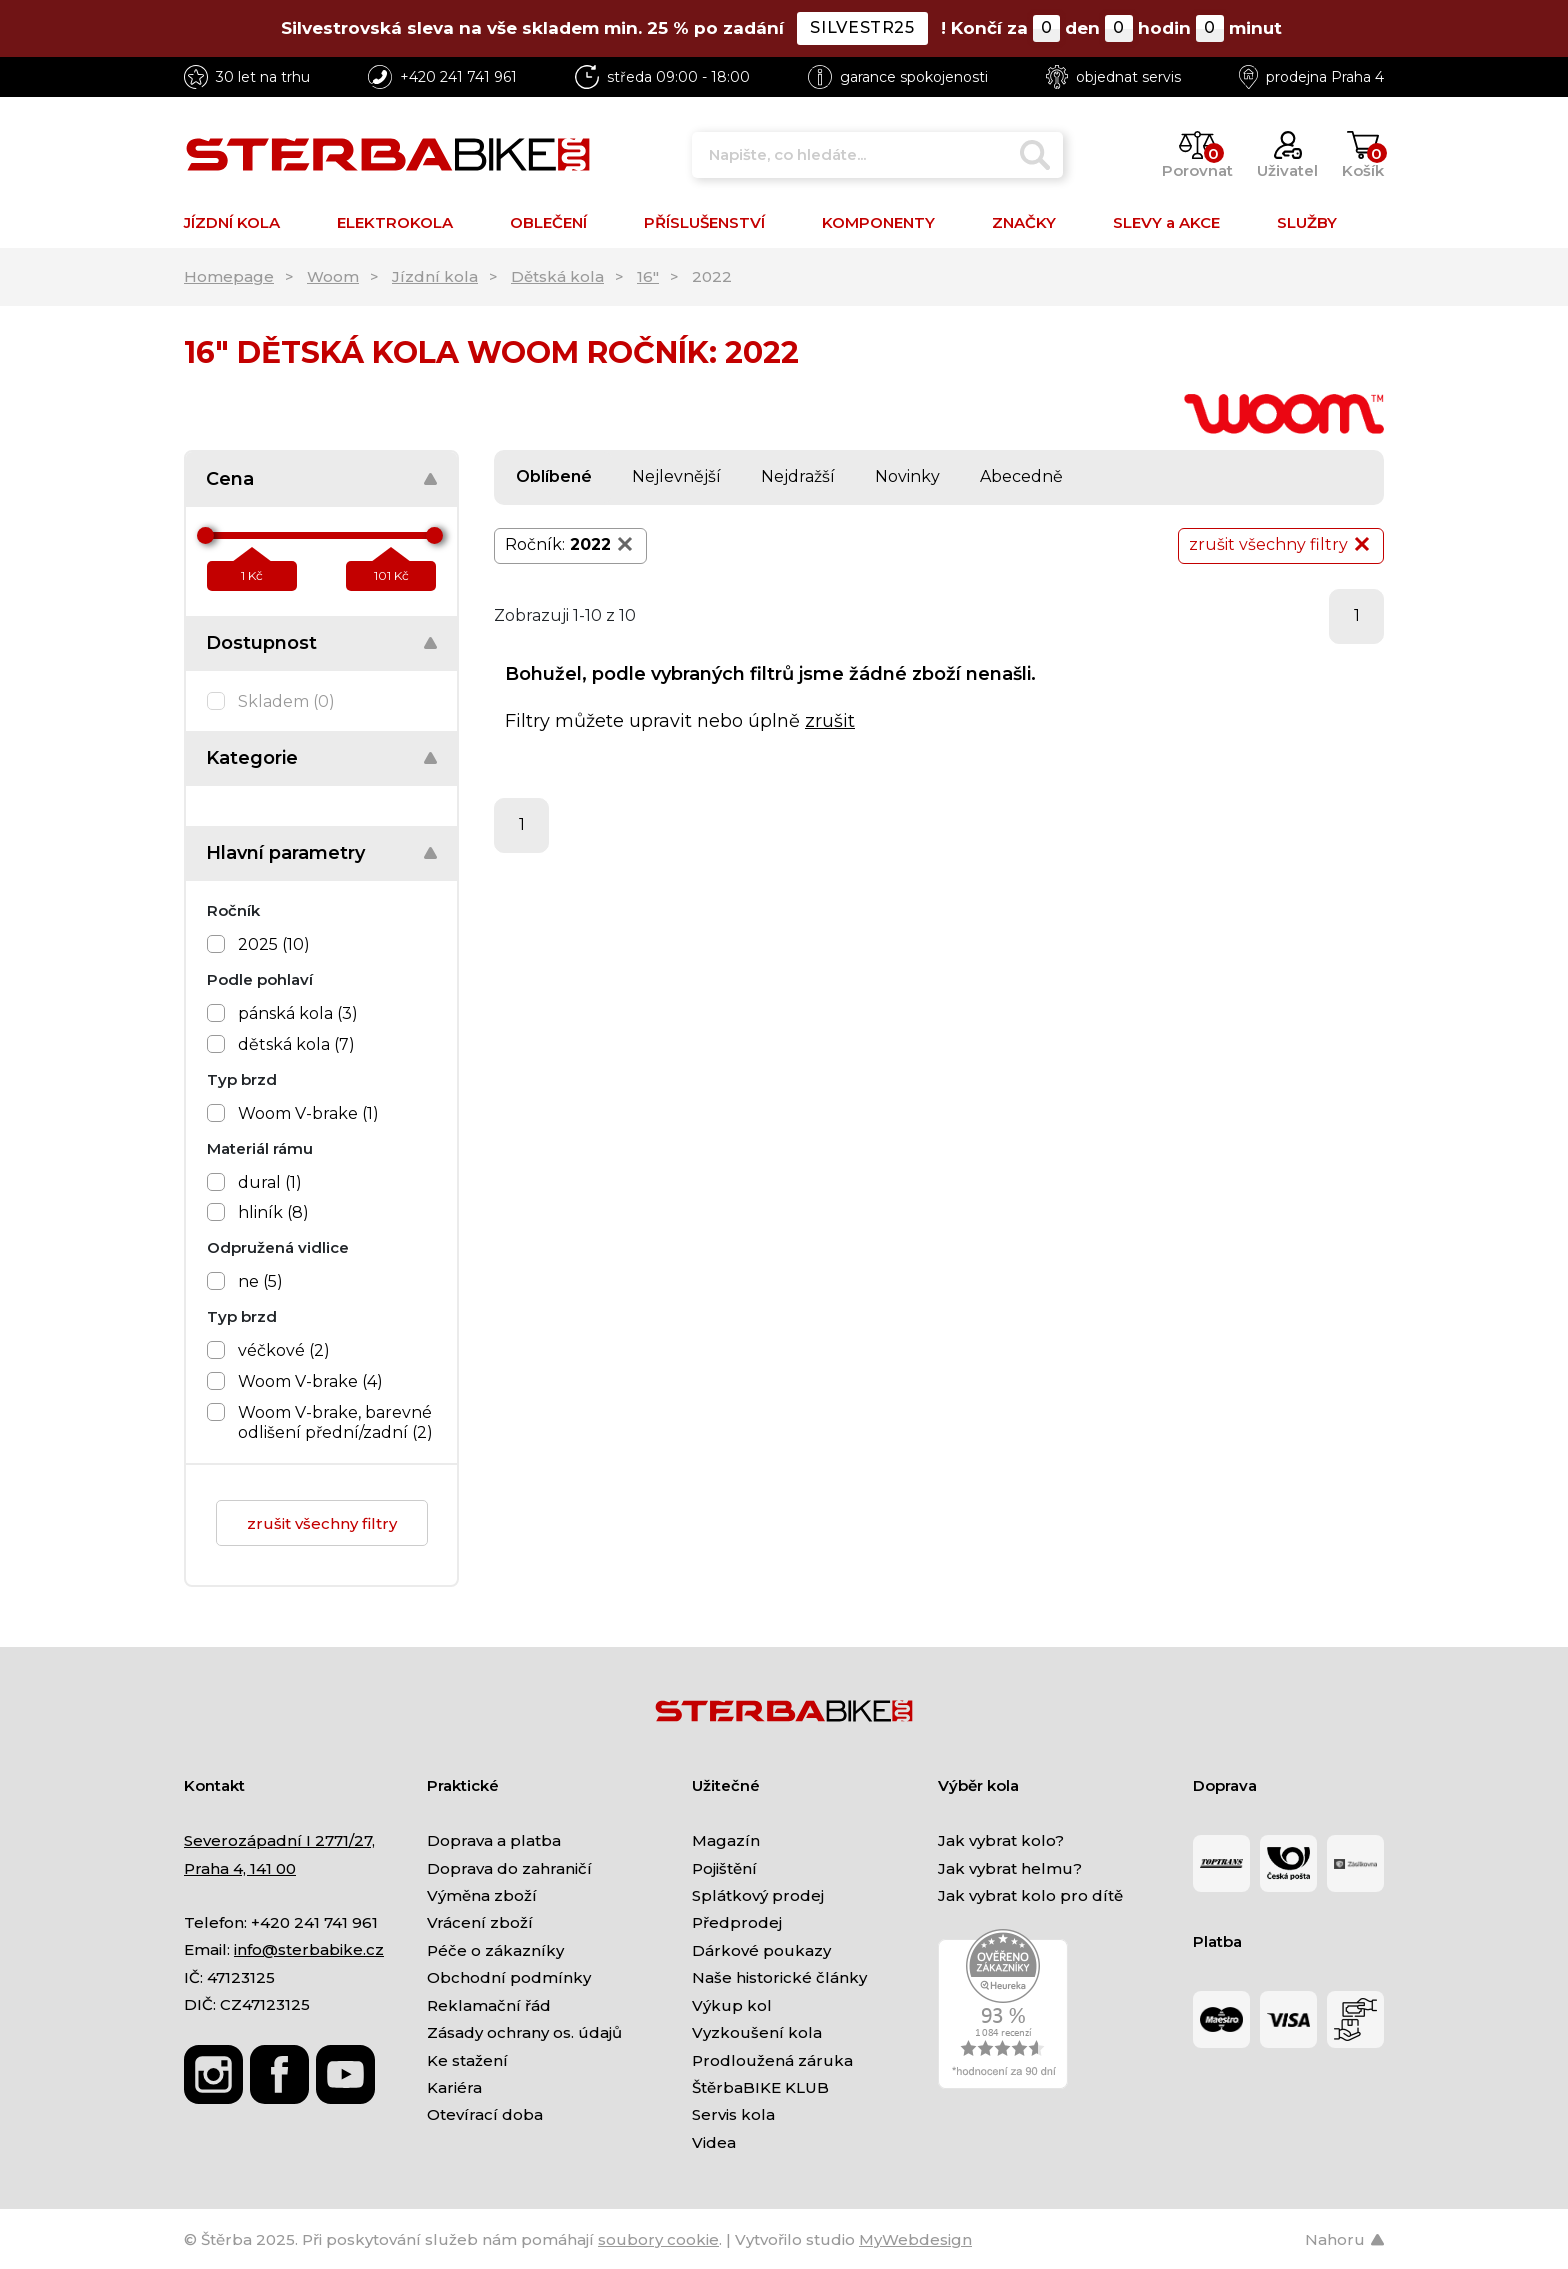 The width and height of the screenshot is (1568, 2269). I want to click on ZNAČKY, so click(1024, 222).